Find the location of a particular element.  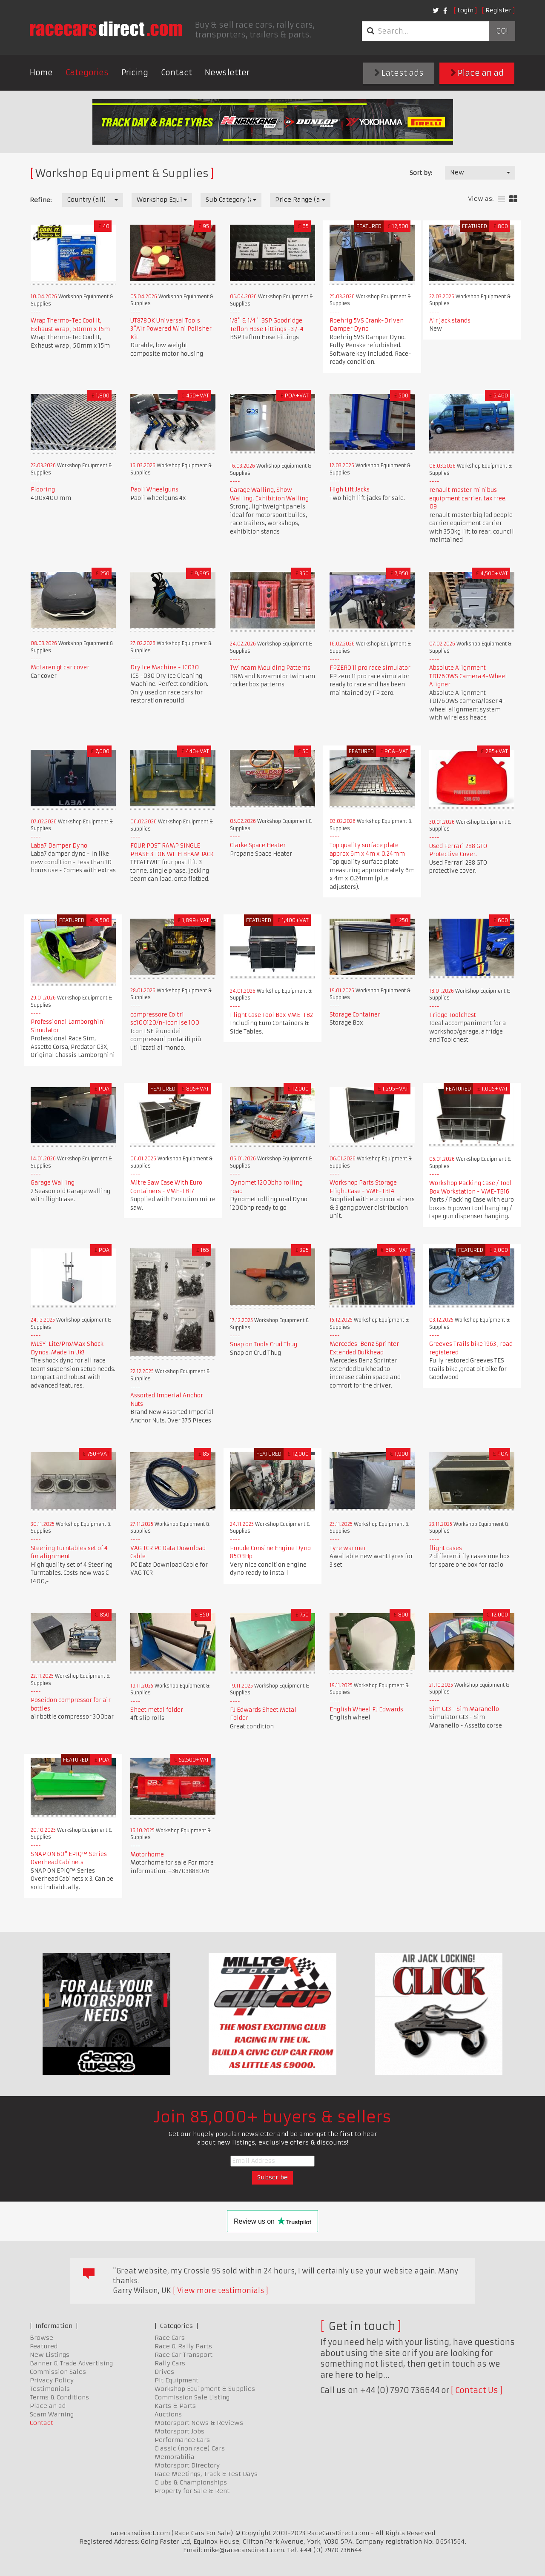

Categories is located at coordinates (87, 72).